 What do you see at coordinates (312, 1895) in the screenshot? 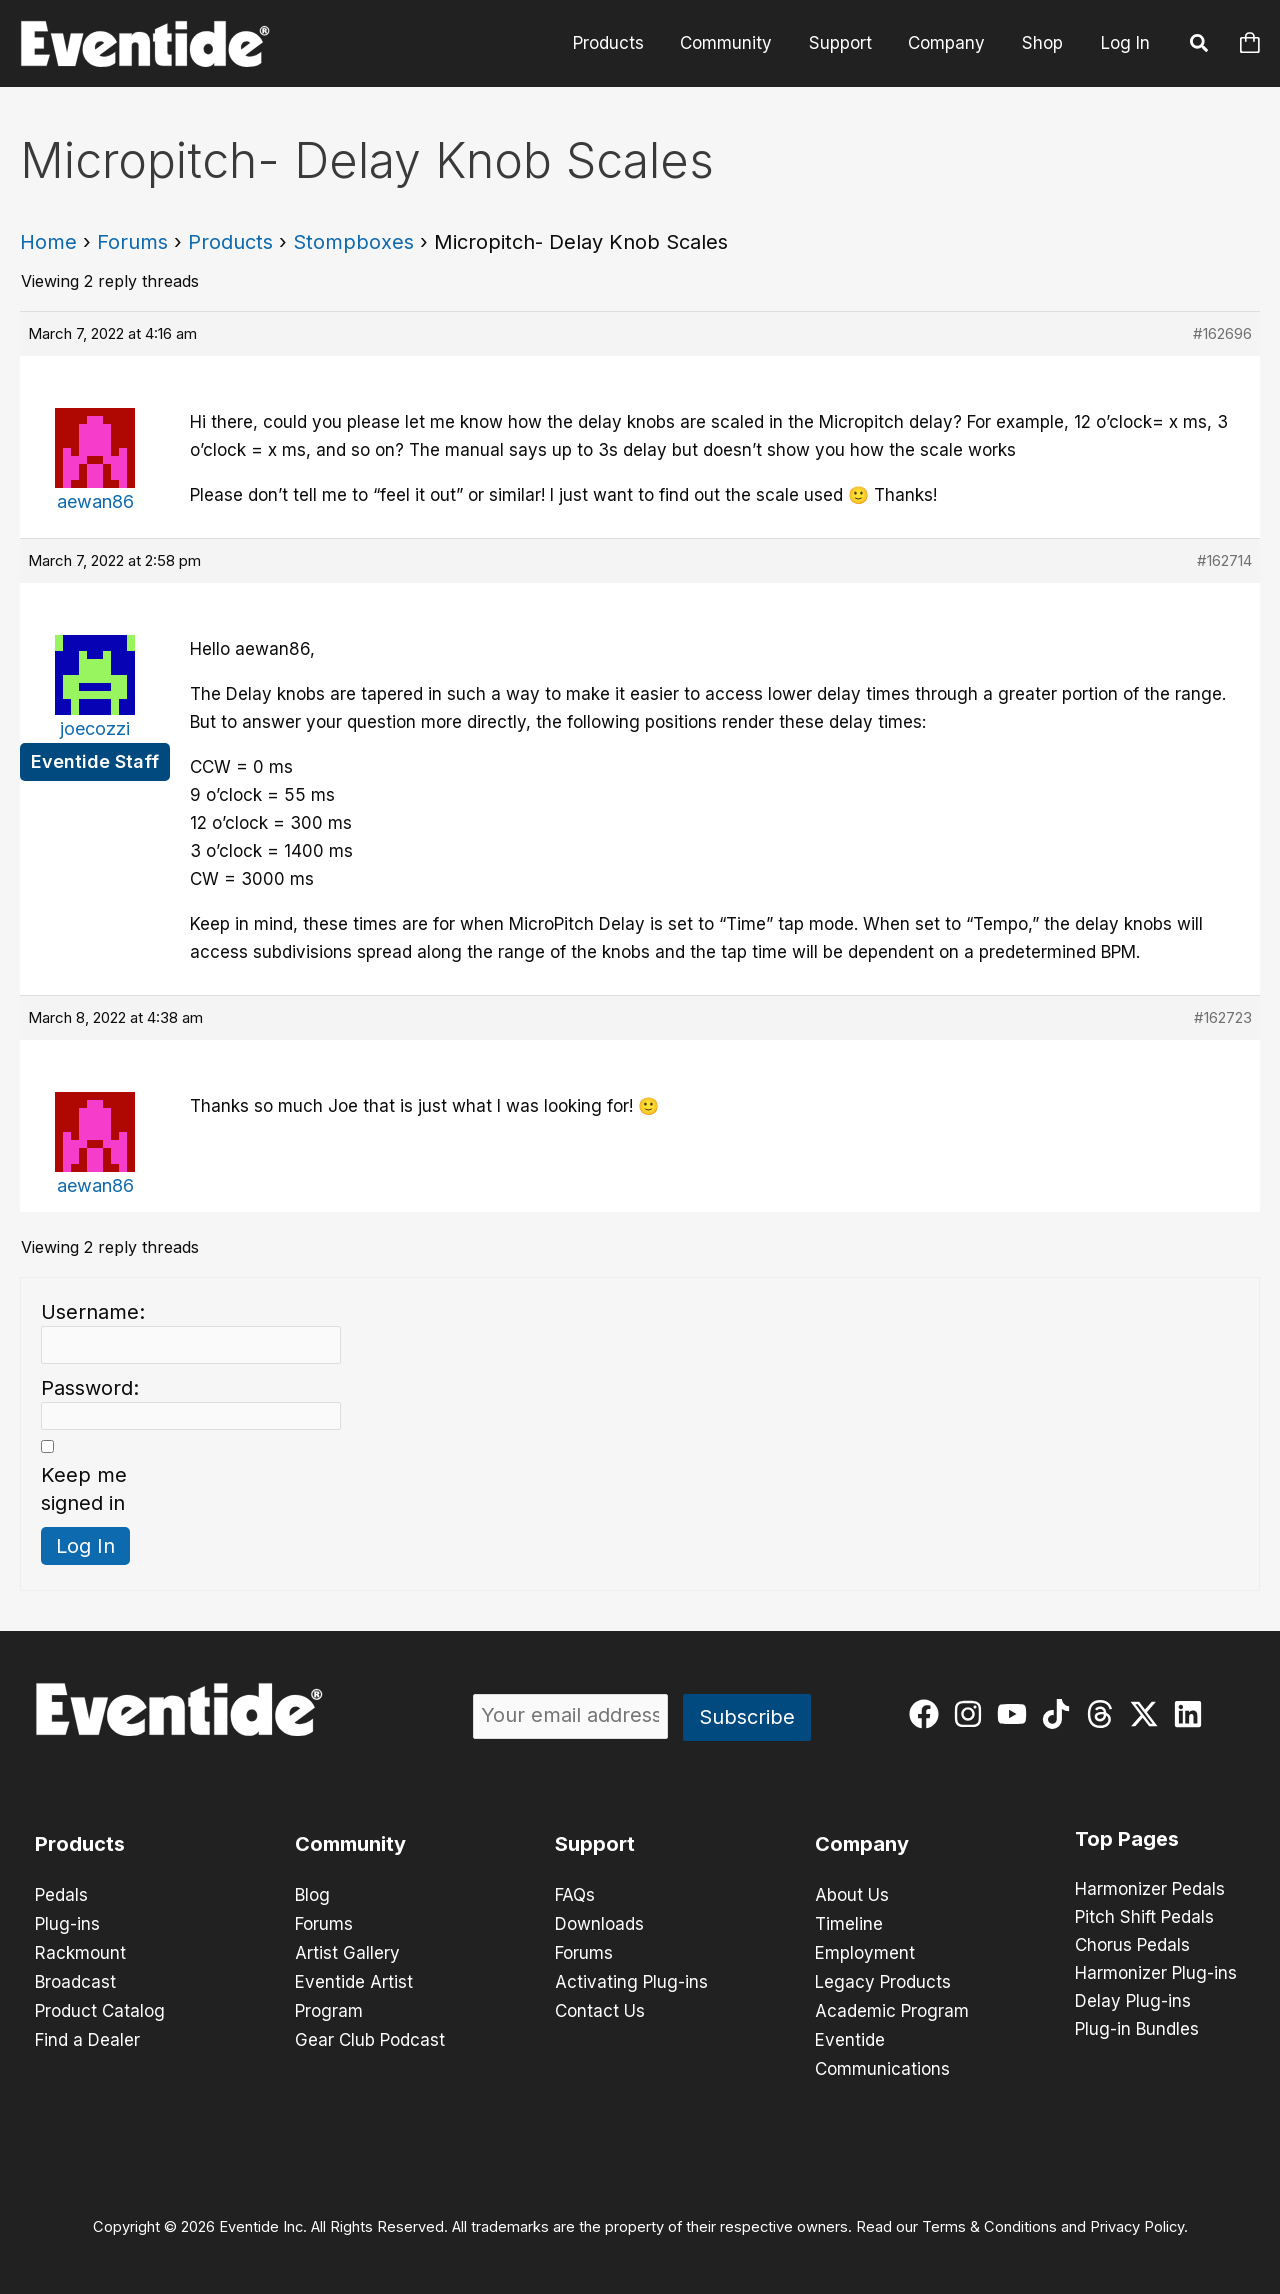
I see `Blog` at bounding box center [312, 1895].